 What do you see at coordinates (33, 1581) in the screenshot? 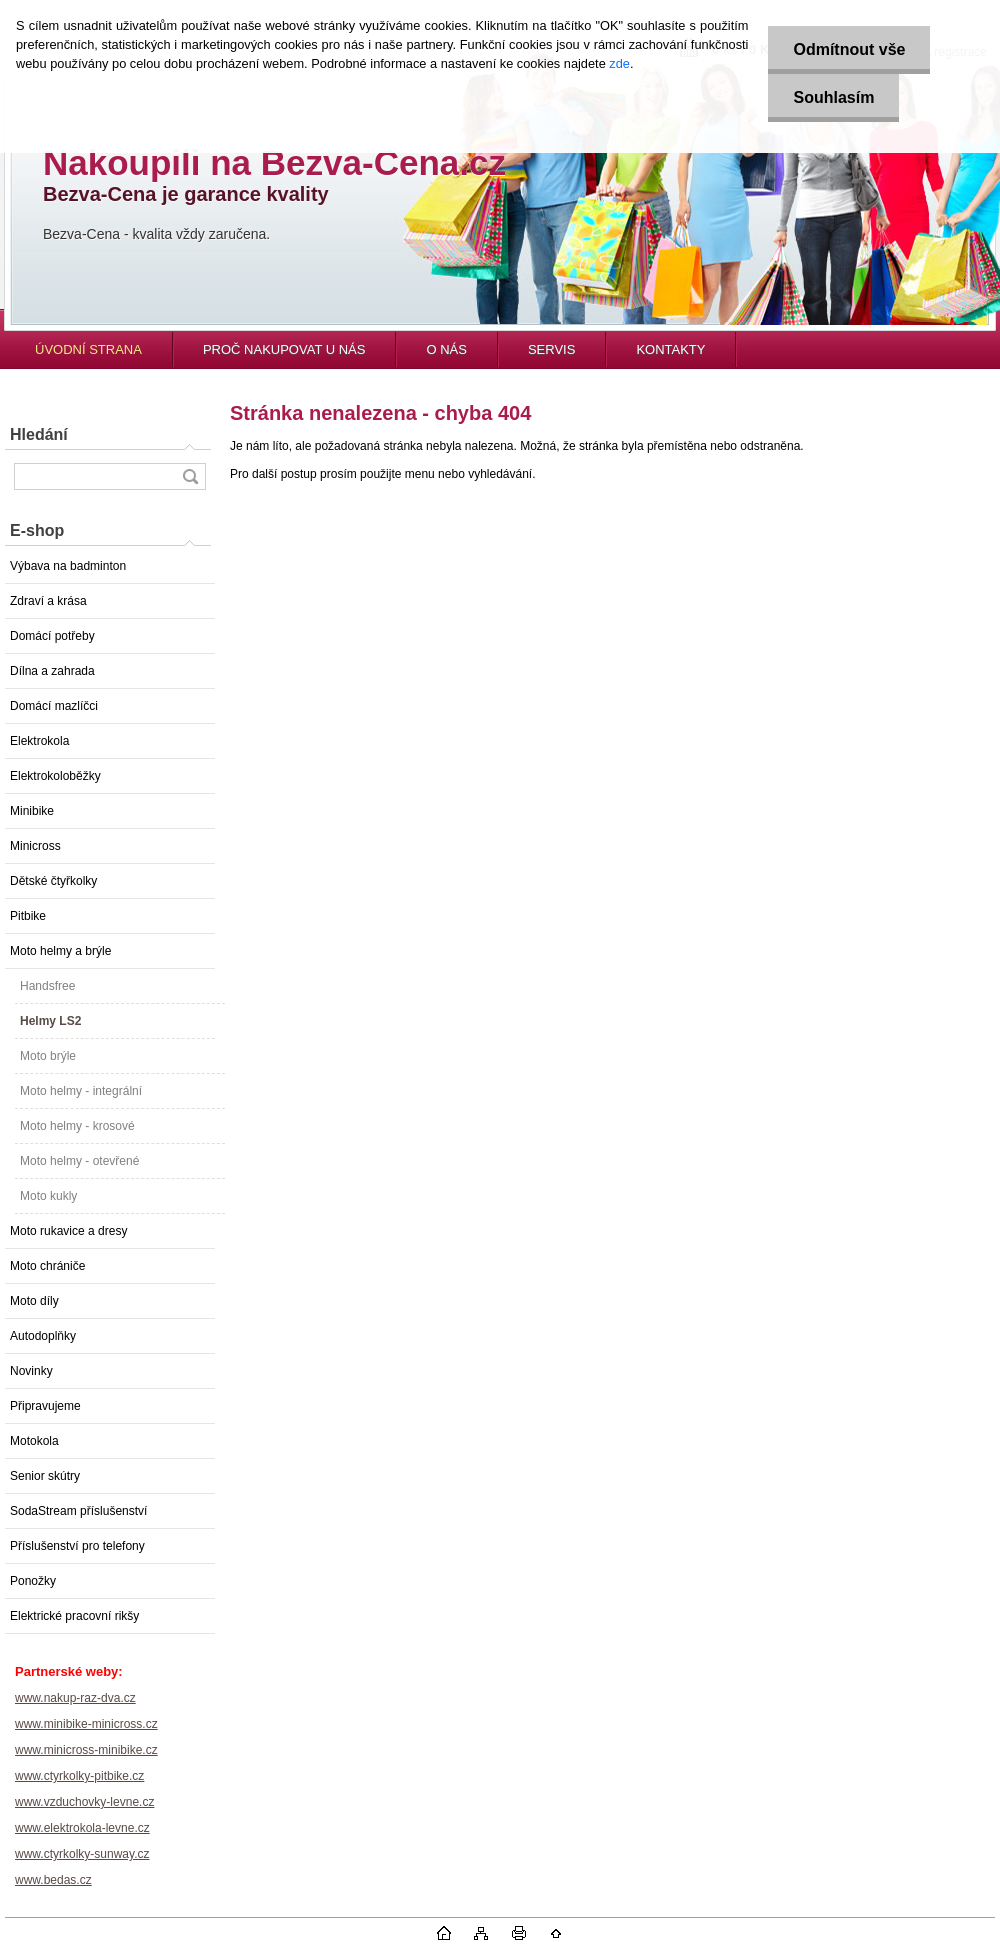
I see `Ponožky` at bounding box center [33, 1581].